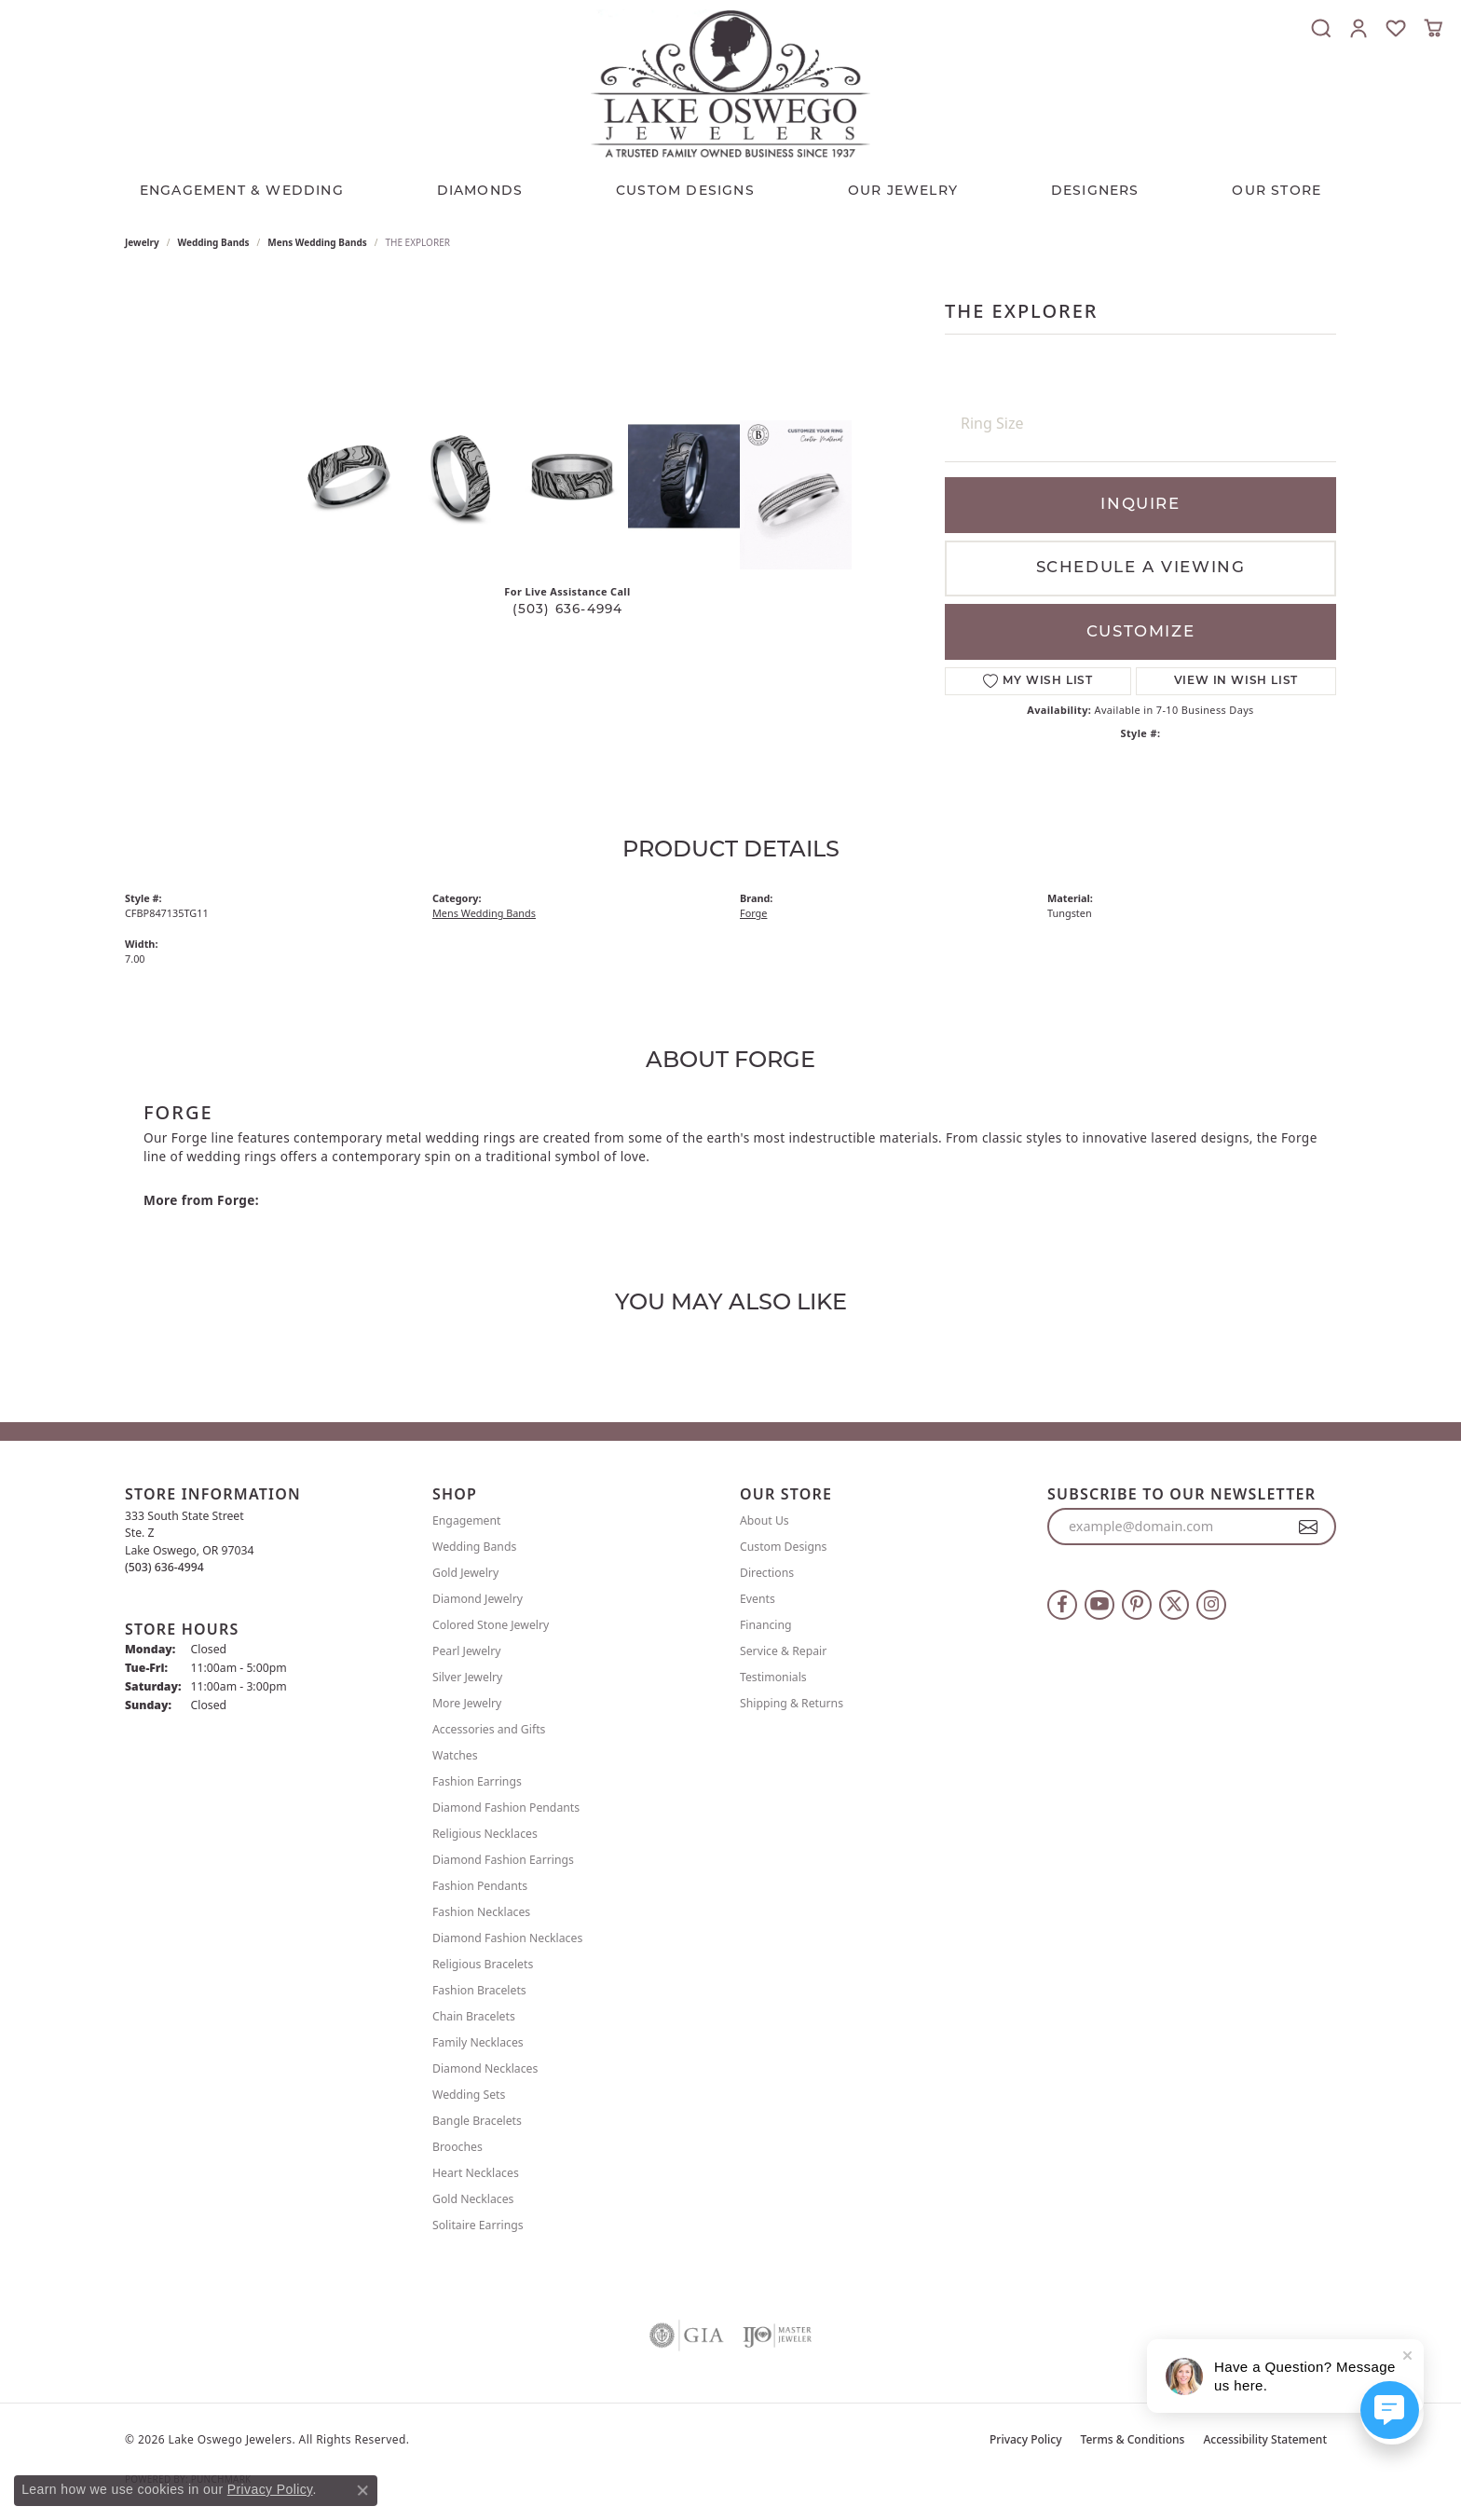 This screenshot has width=1461, height=2520. Describe the element at coordinates (1308, 1526) in the screenshot. I see `[subscribe to newsletter]` at that location.